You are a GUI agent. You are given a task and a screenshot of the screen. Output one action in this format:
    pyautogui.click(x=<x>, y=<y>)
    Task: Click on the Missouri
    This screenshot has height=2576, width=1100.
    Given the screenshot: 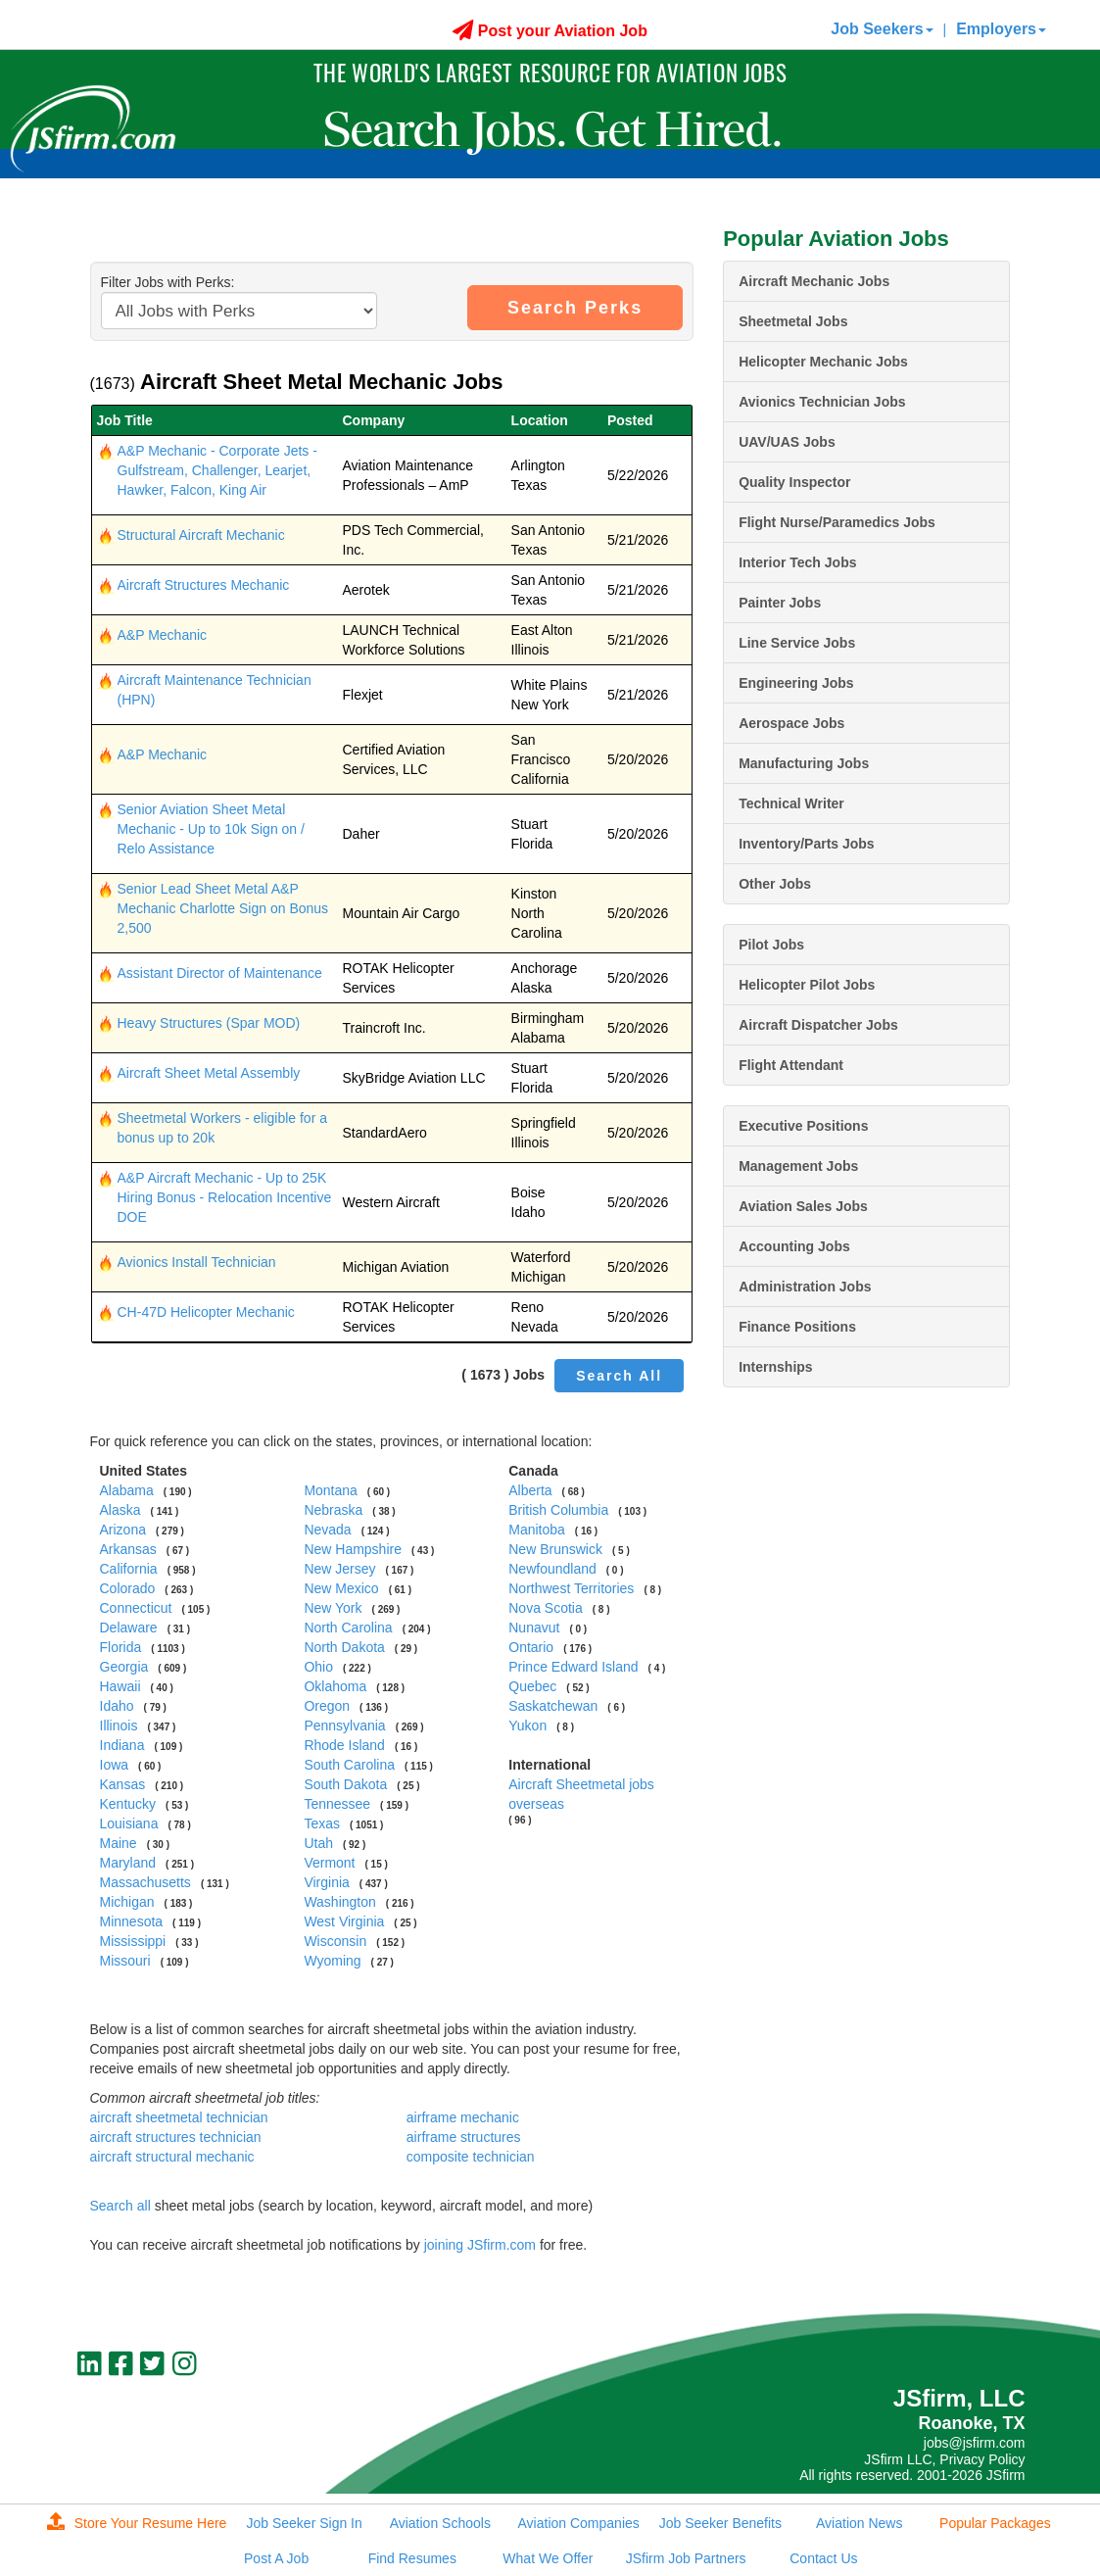 What is the action you would take?
    pyautogui.click(x=125, y=1960)
    